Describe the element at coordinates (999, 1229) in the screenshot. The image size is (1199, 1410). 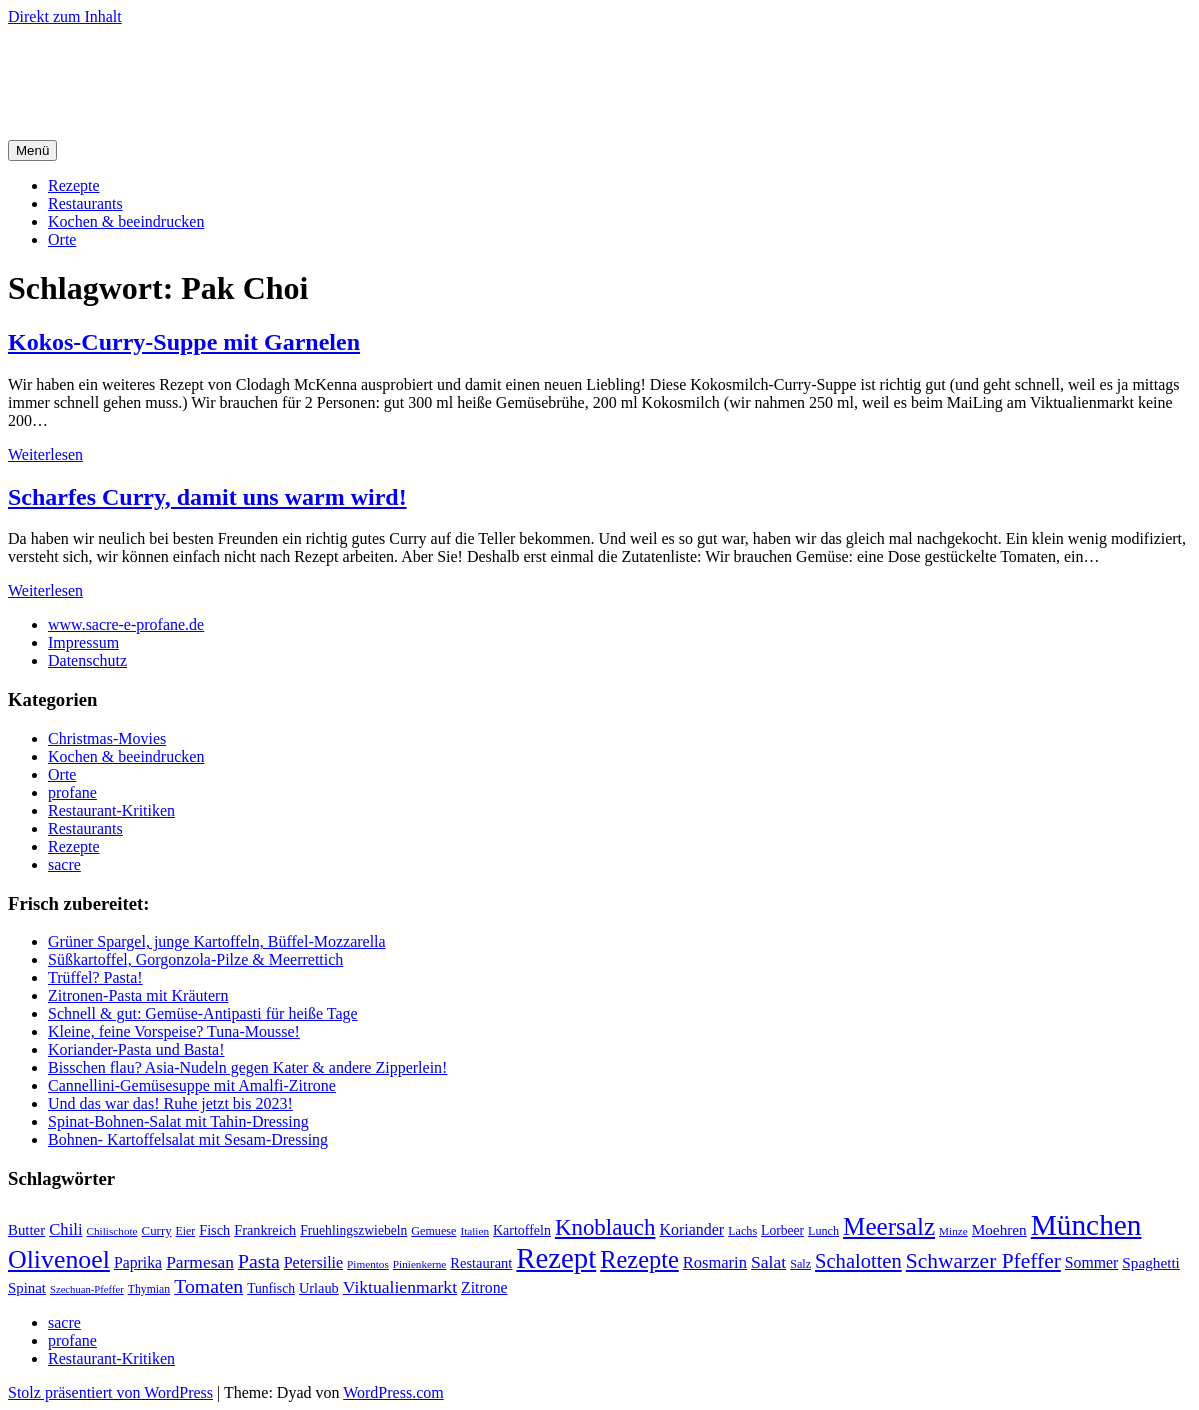
I see `Moehren [Moehren (27 Einträge)]` at that location.